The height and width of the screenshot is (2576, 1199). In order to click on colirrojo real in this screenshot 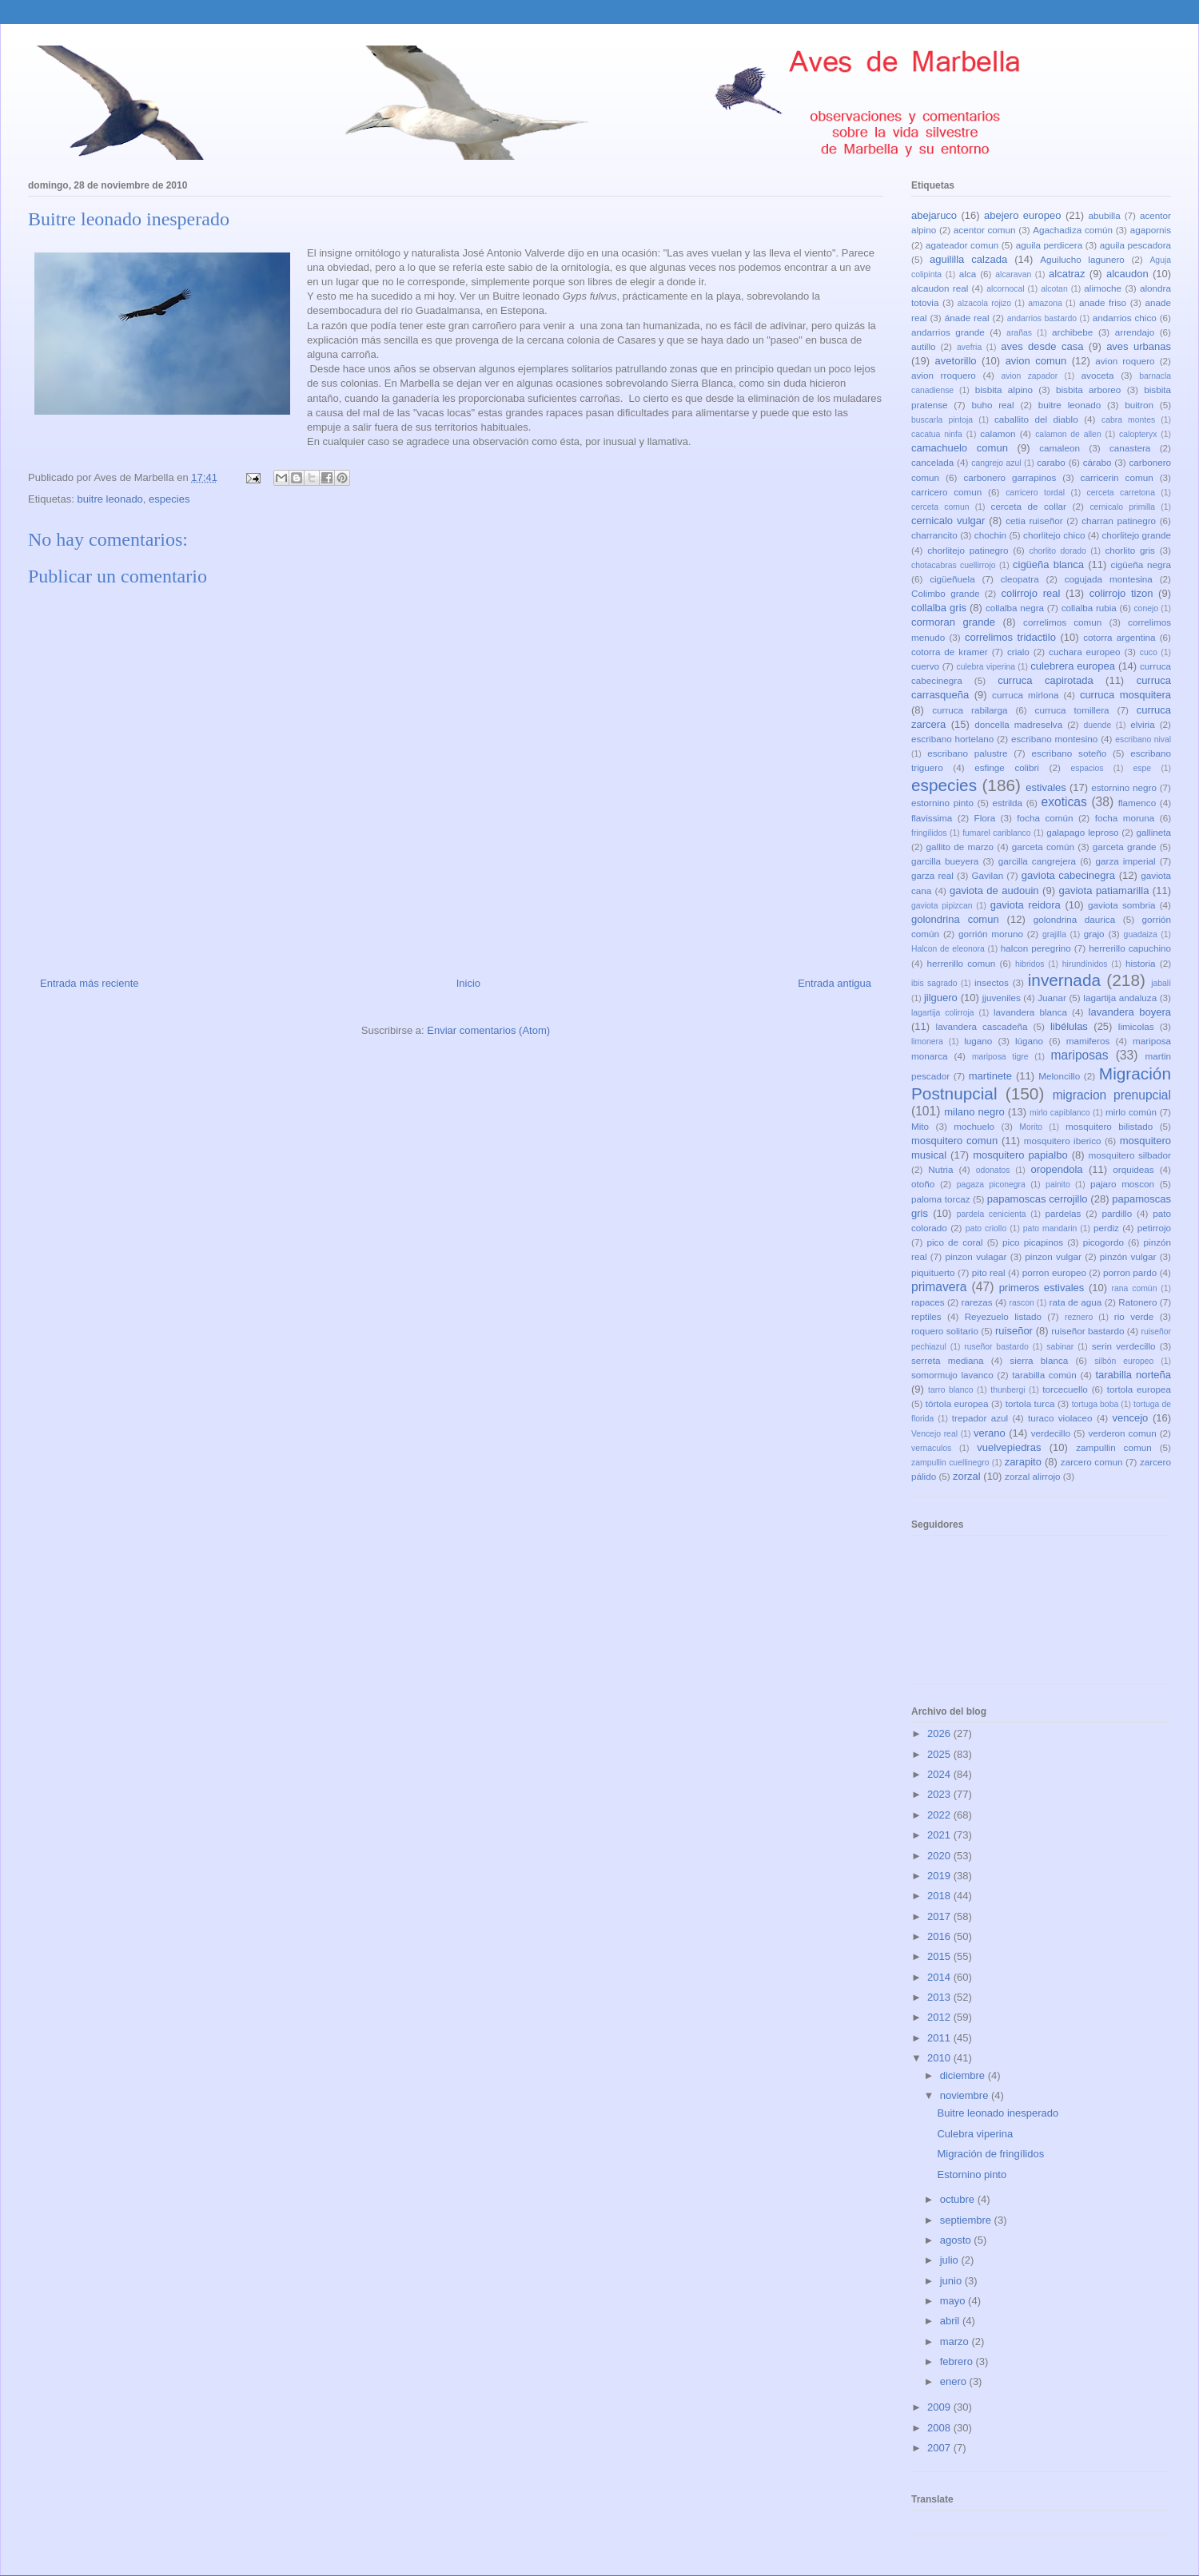, I will do `click(1030, 593)`.